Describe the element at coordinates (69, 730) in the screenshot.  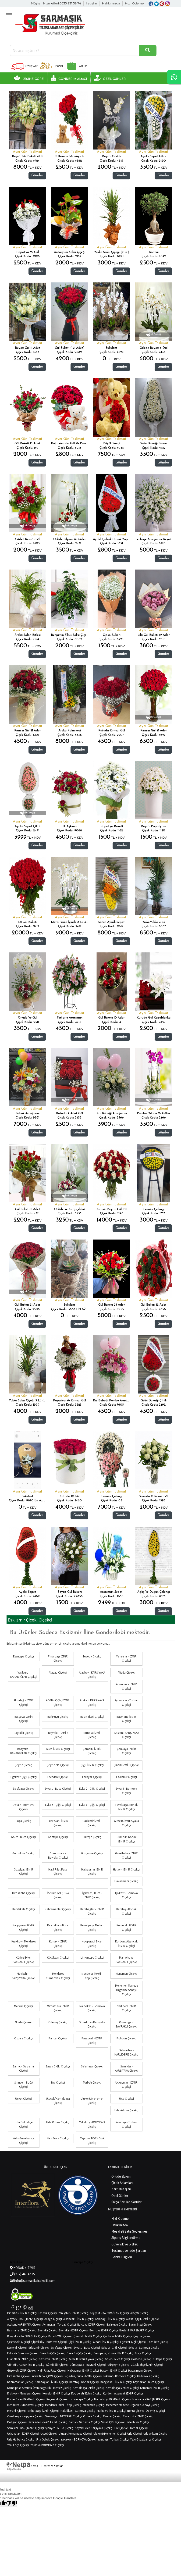
I see `Areka Palmiyesi` at that location.